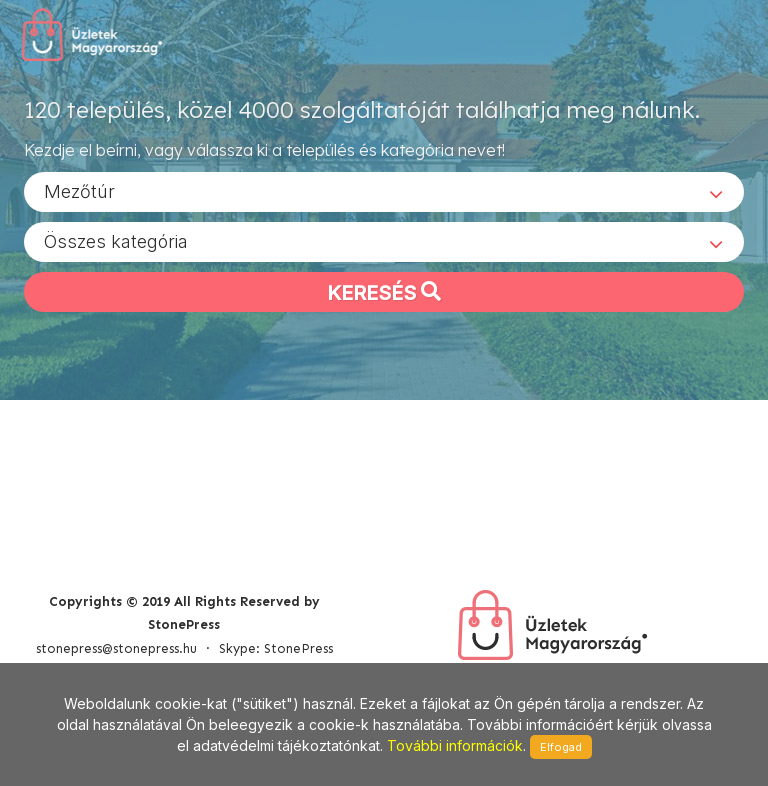  I want to click on További információk, so click(455, 745).